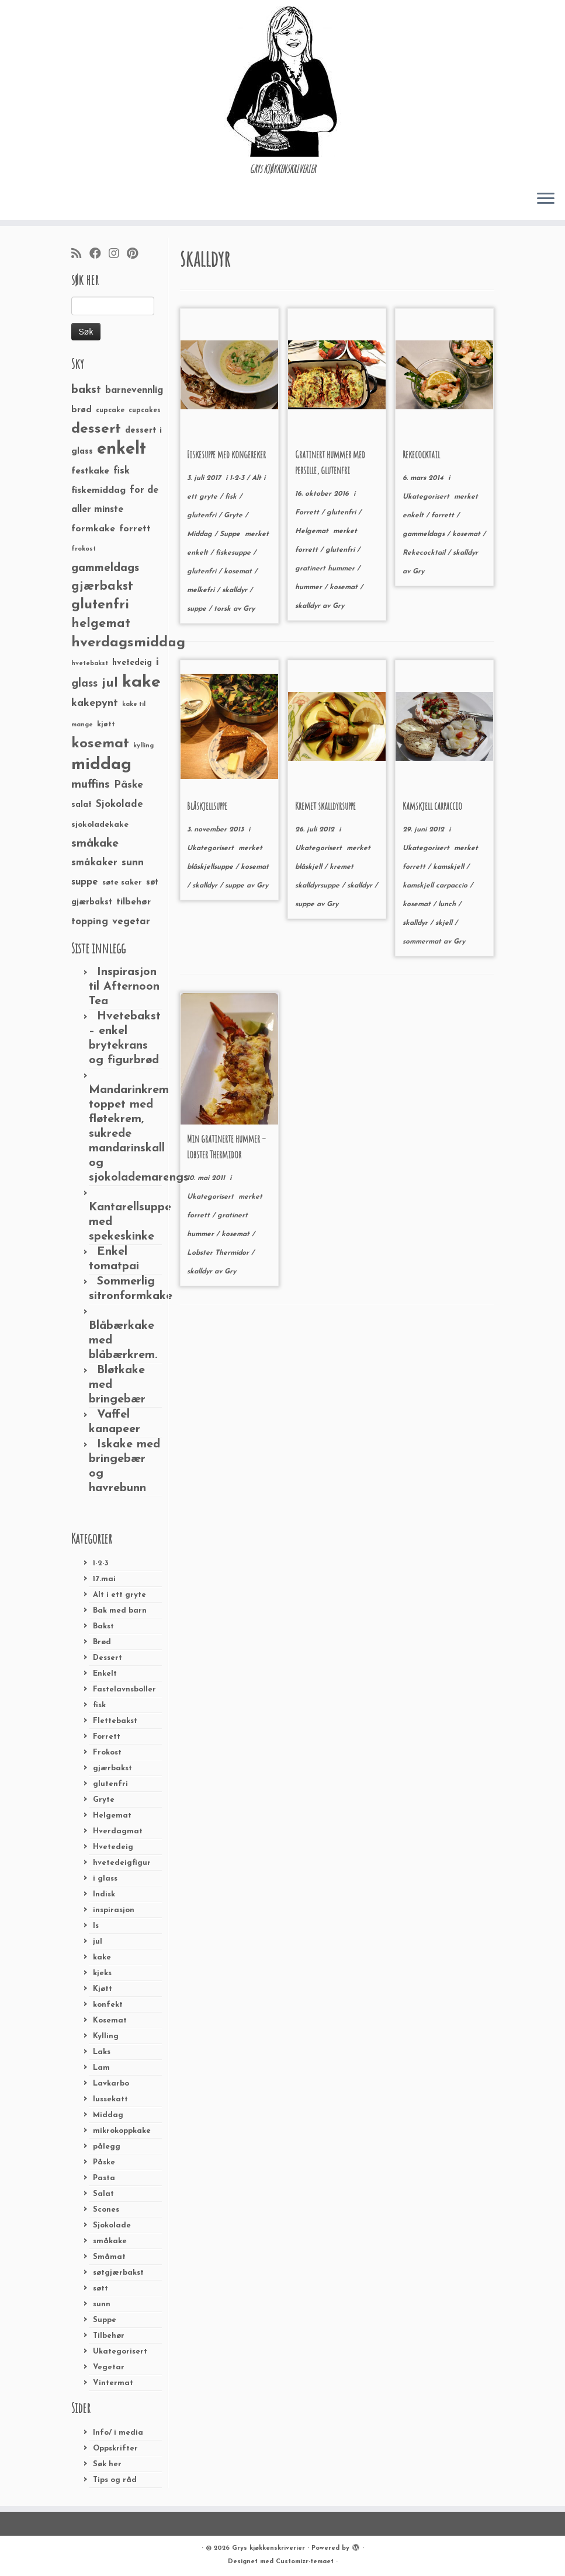 Image resolution: width=565 pixels, height=2576 pixels. Describe the element at coordinates (107, 1658) in the screenshot. I see `Dessert` at that location.